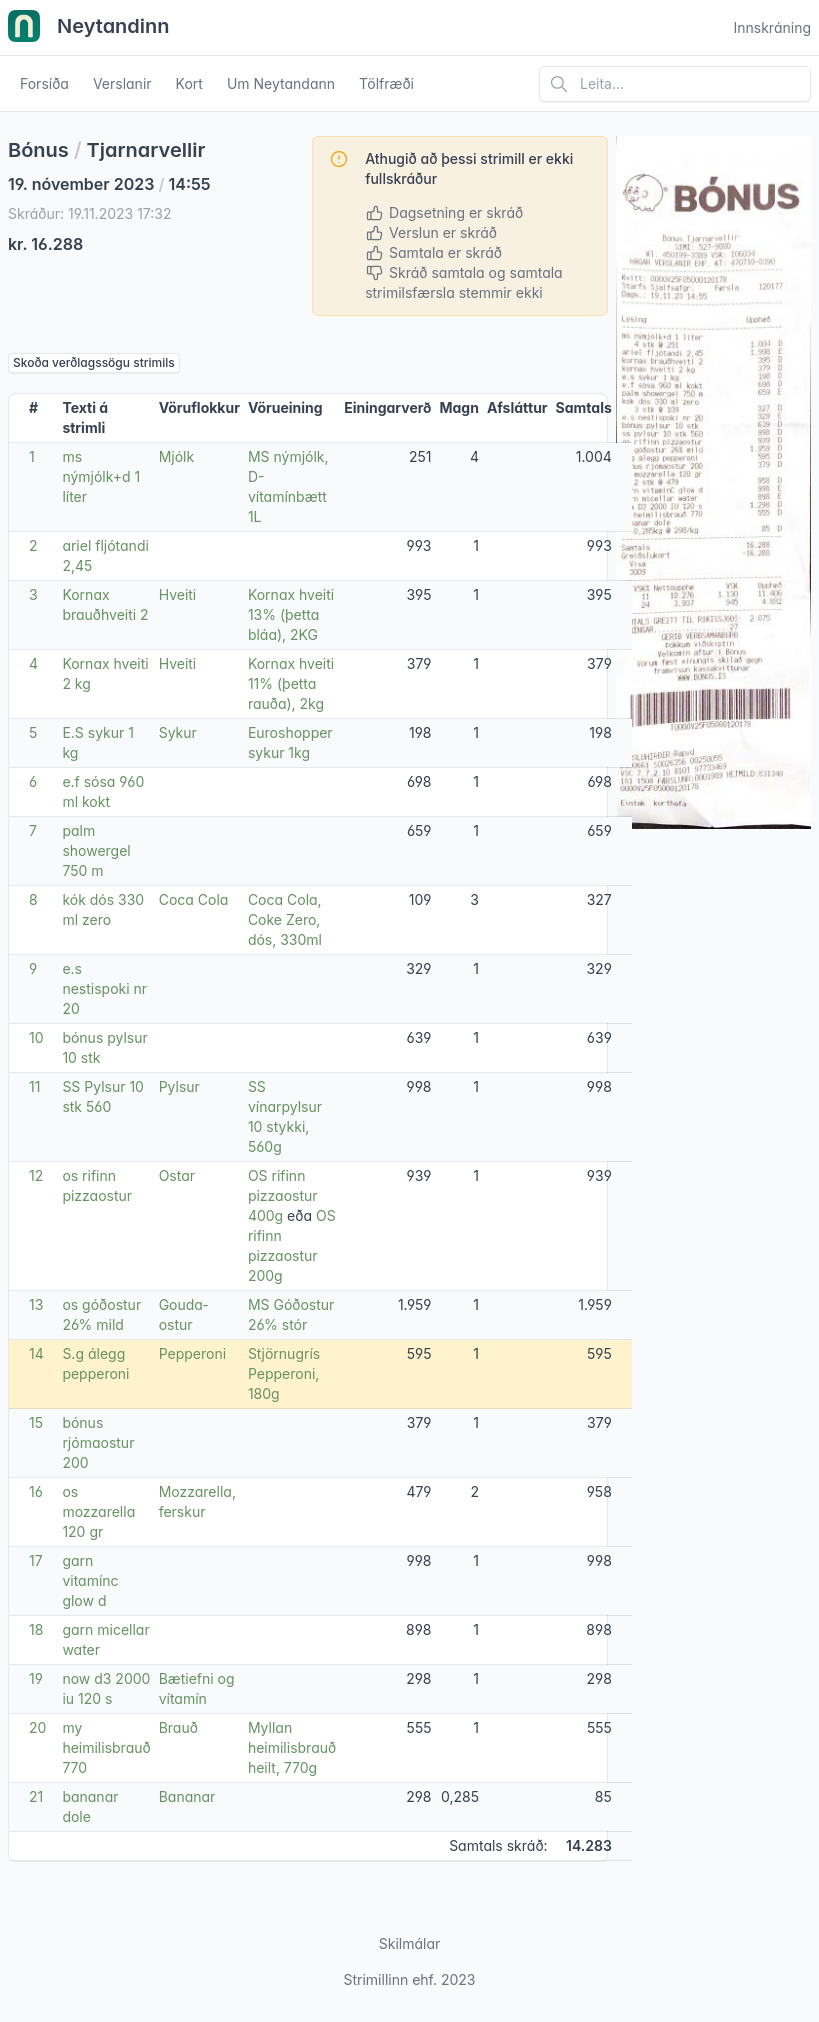 The height and width of the screenshot is (2022, 819). Describe the element at coordinates (98, 1511) in the screenshot. I see `os mozzarella 120 gr` at that location.